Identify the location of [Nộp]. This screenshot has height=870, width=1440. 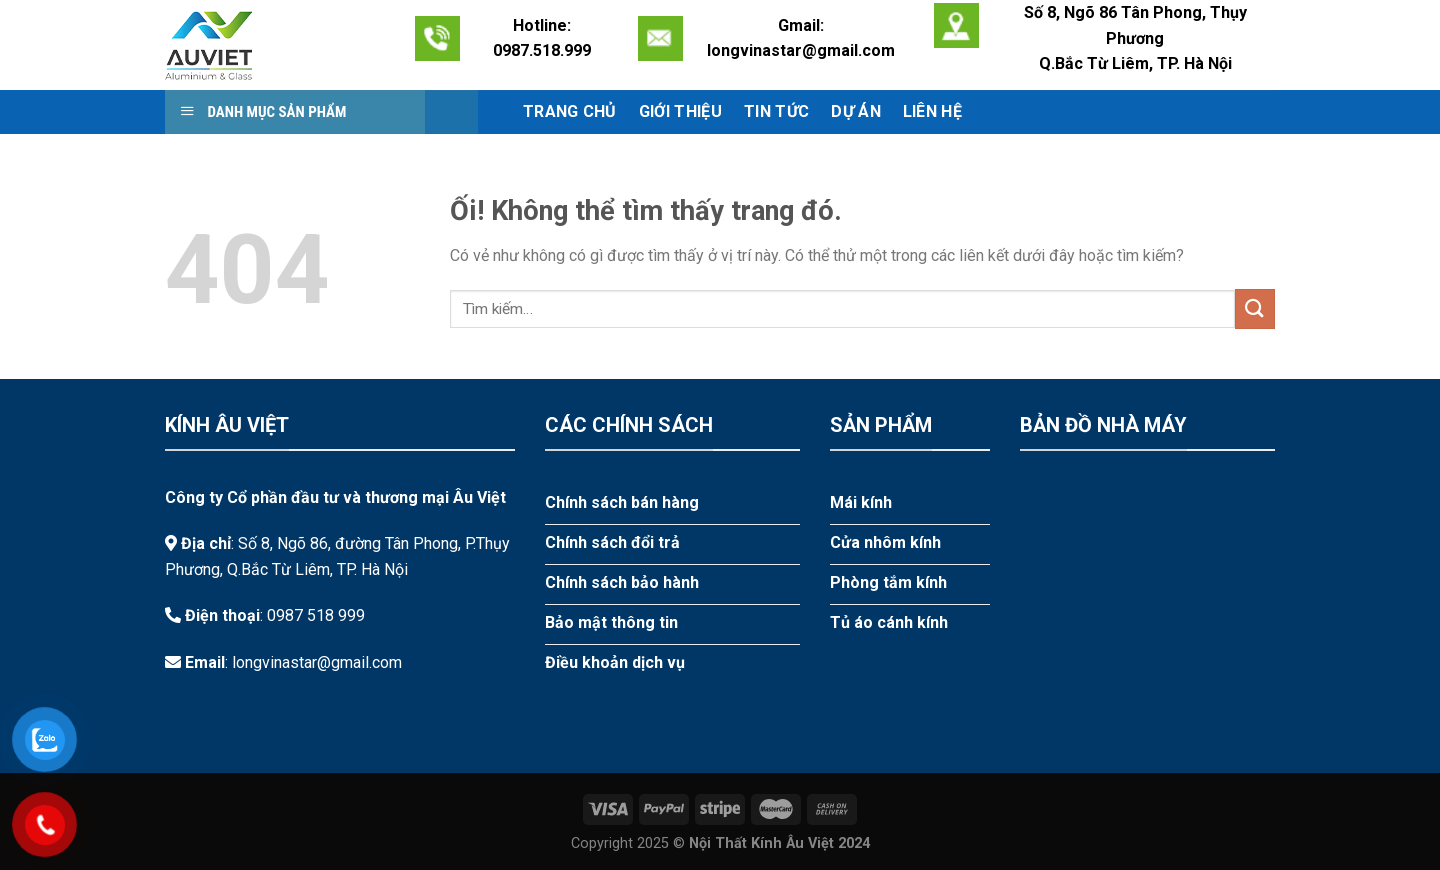
(1255, 308).